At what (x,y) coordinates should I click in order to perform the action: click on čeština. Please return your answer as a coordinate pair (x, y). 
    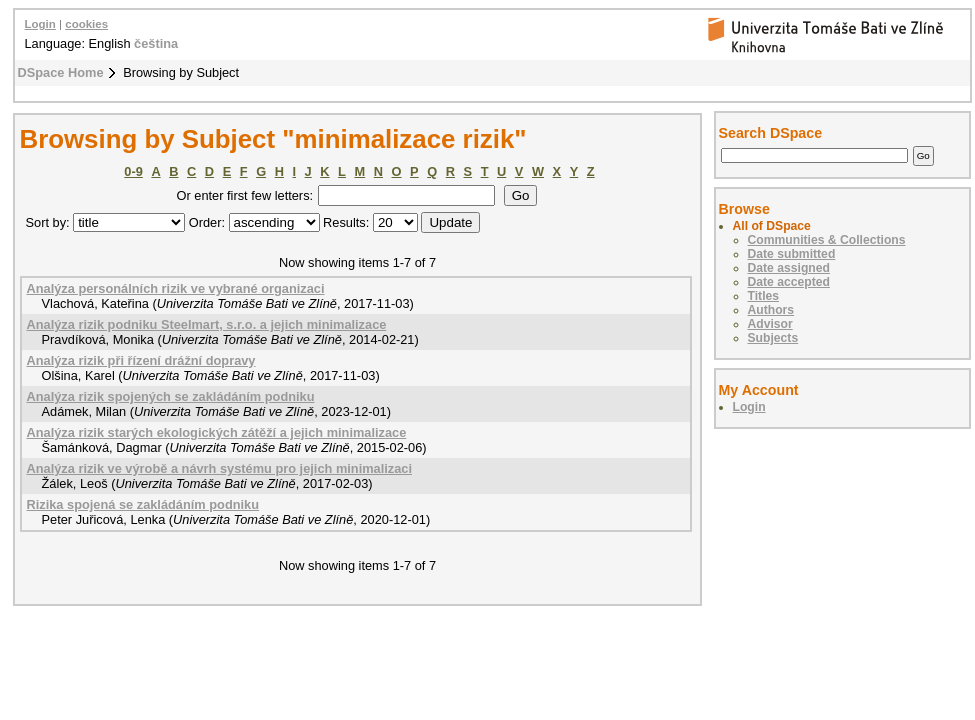
    Looking at the image, I should click on (156, 43).